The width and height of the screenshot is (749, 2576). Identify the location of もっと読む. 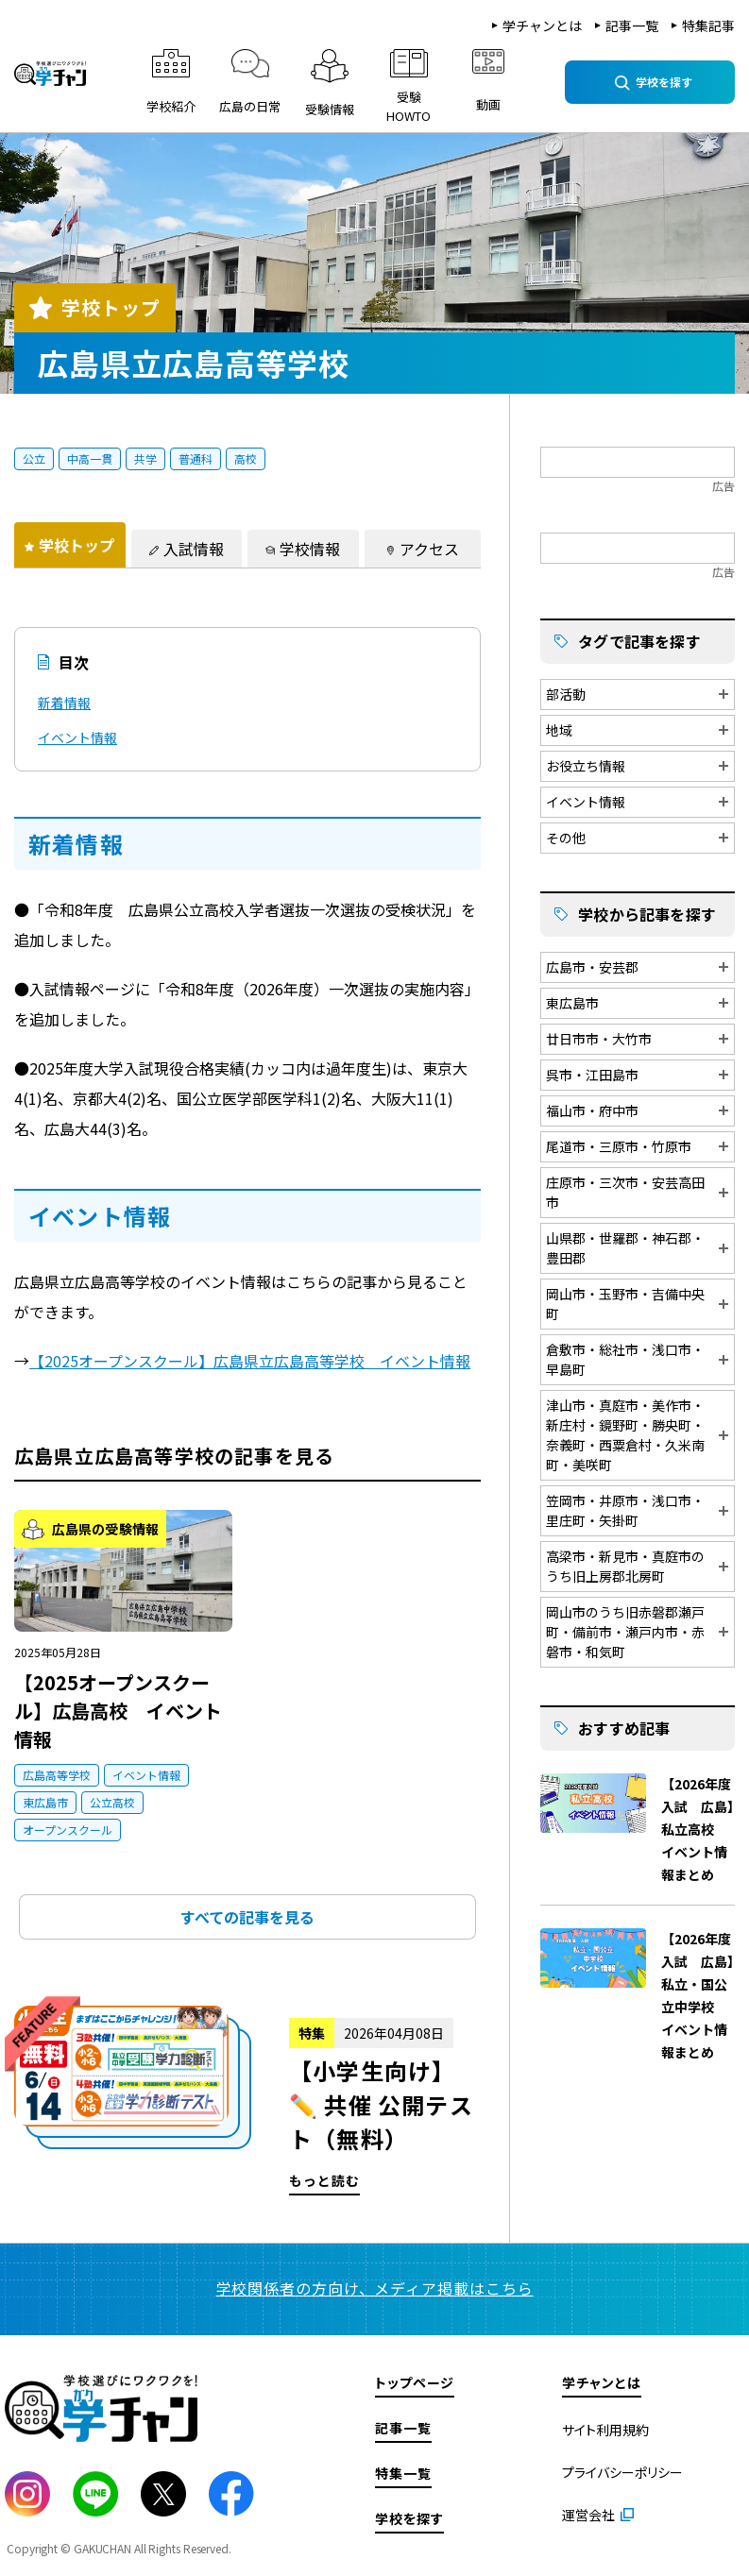
(247, 2100).